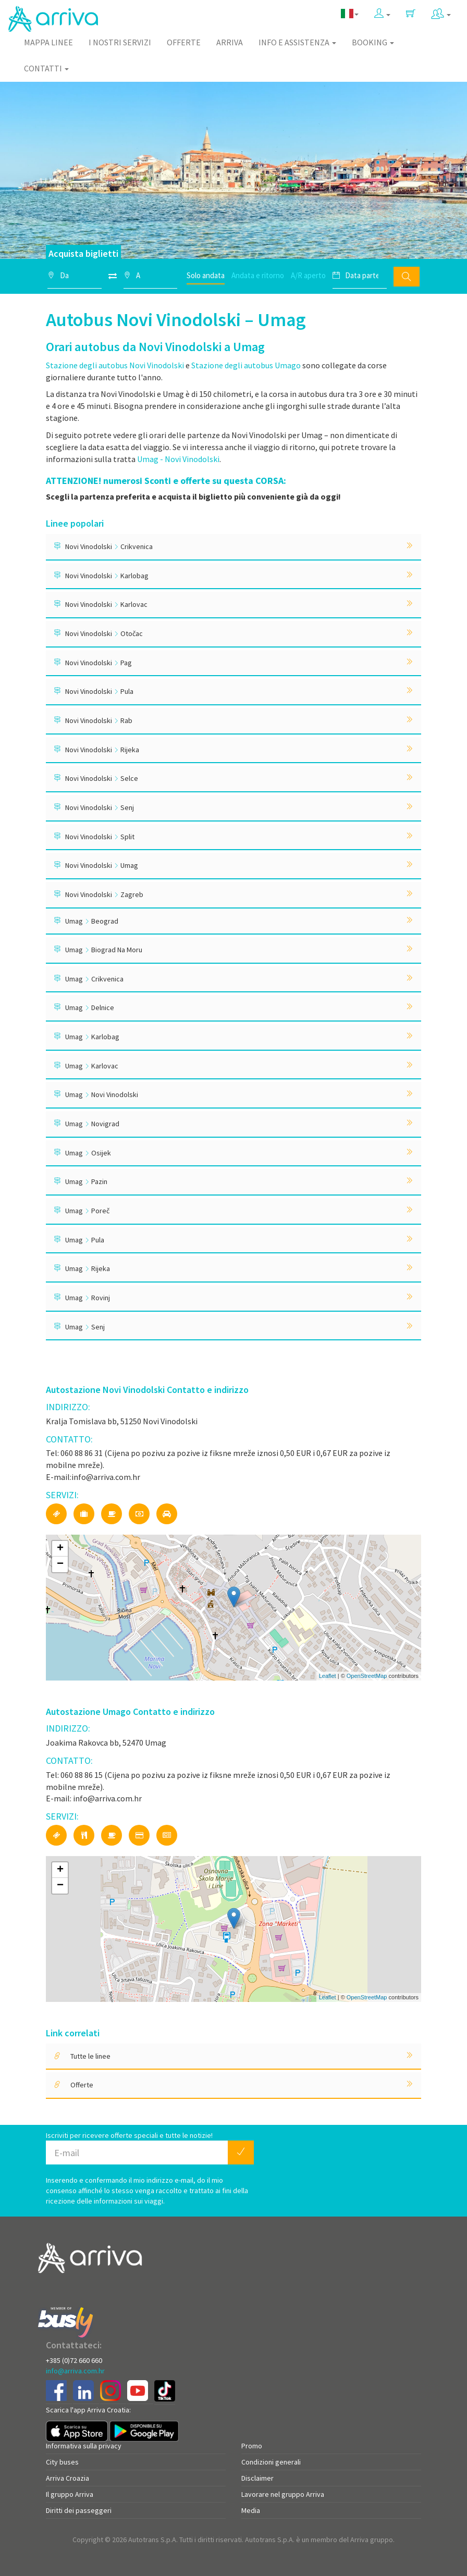 This screenshot has height=2576, width=467. What do you see at coordinates (382, 14) in the screenshot?
I see `[button]` at bounding box center [382, 14].